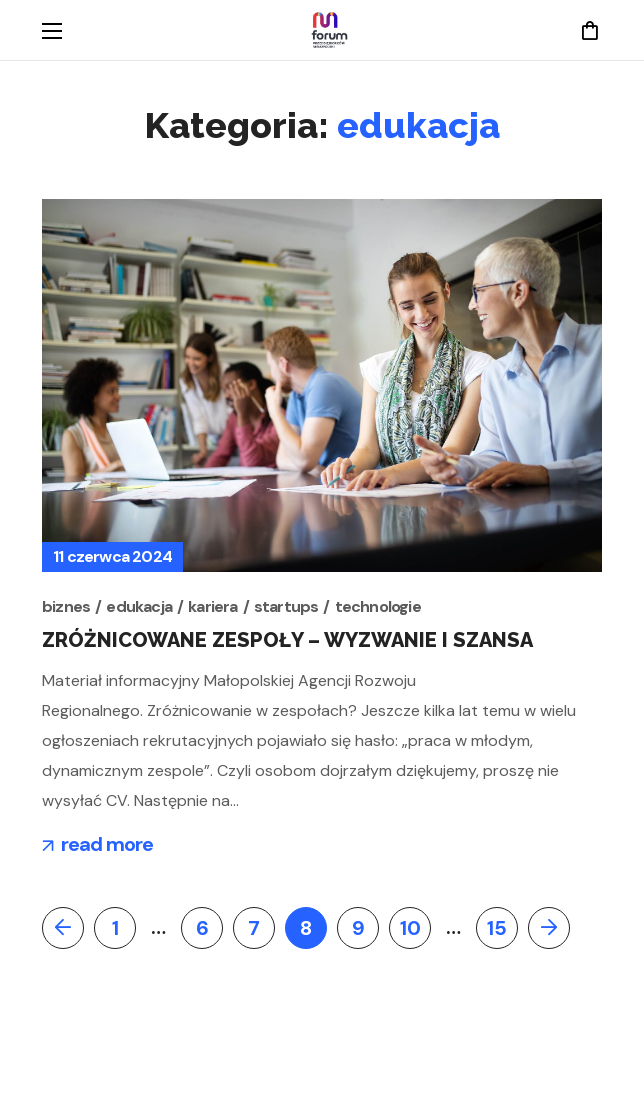 The width and height of the screenshot is (644, 1119). I want to click on startups, so click(286, 606).